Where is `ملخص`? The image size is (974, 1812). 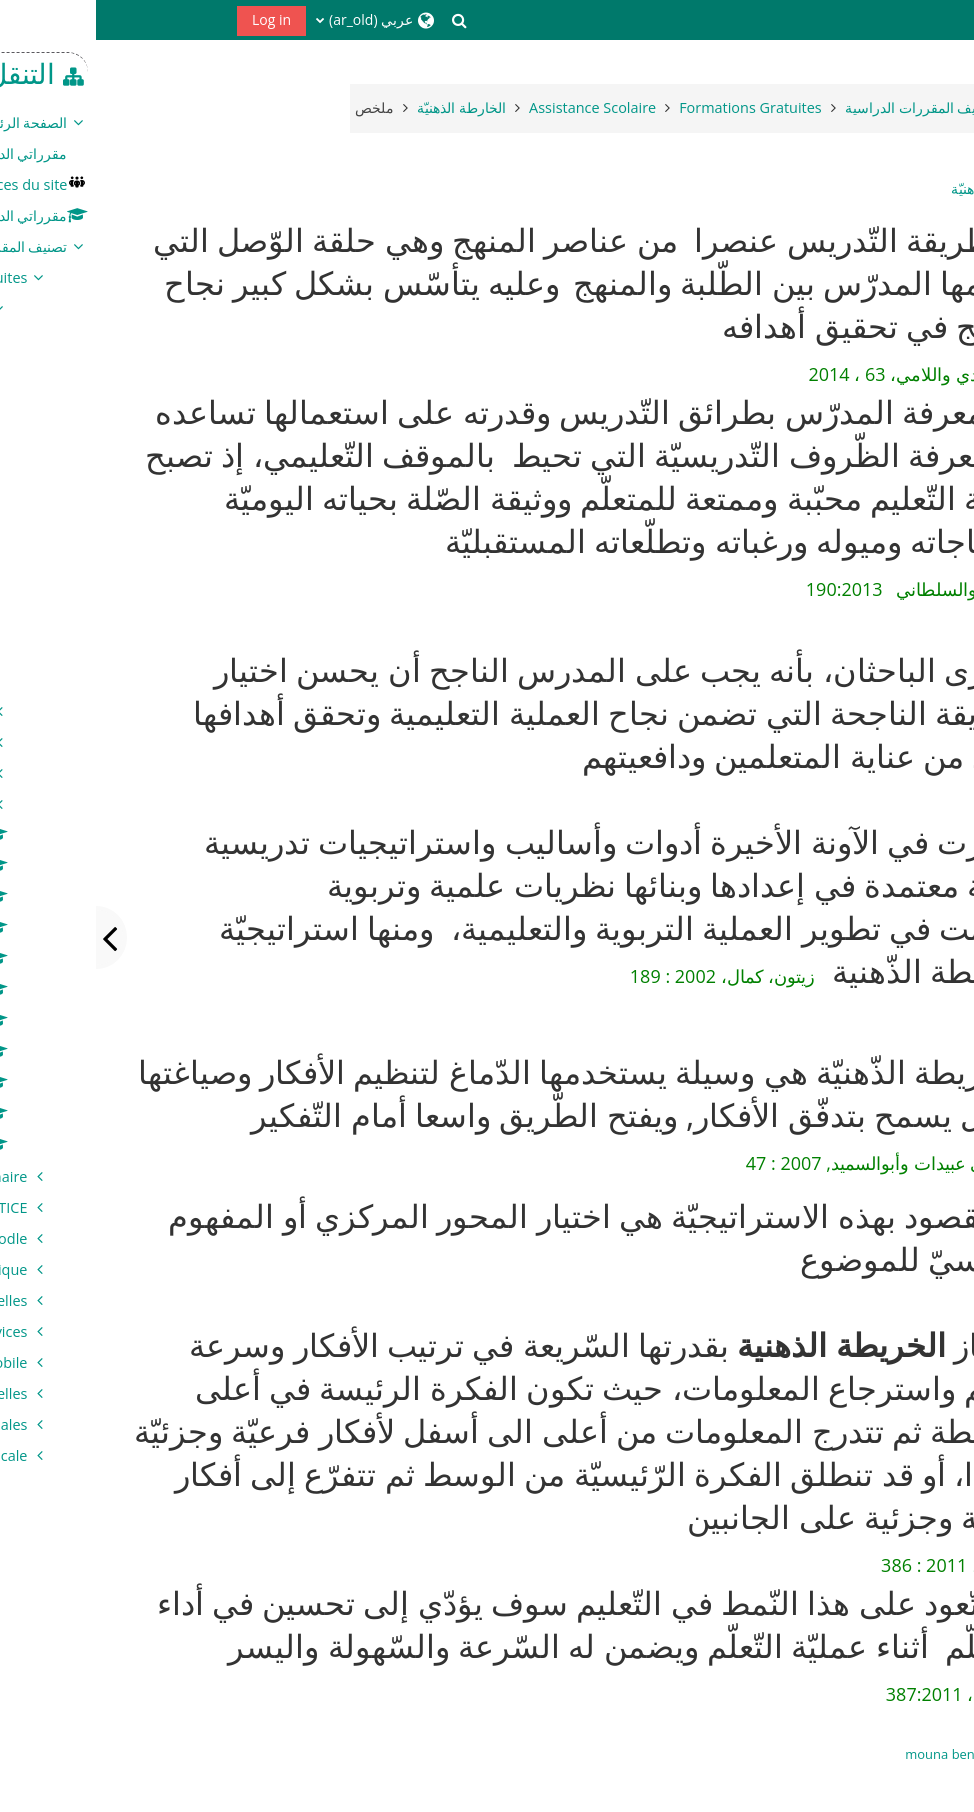 ملخص is located at coordinates (278, 107).